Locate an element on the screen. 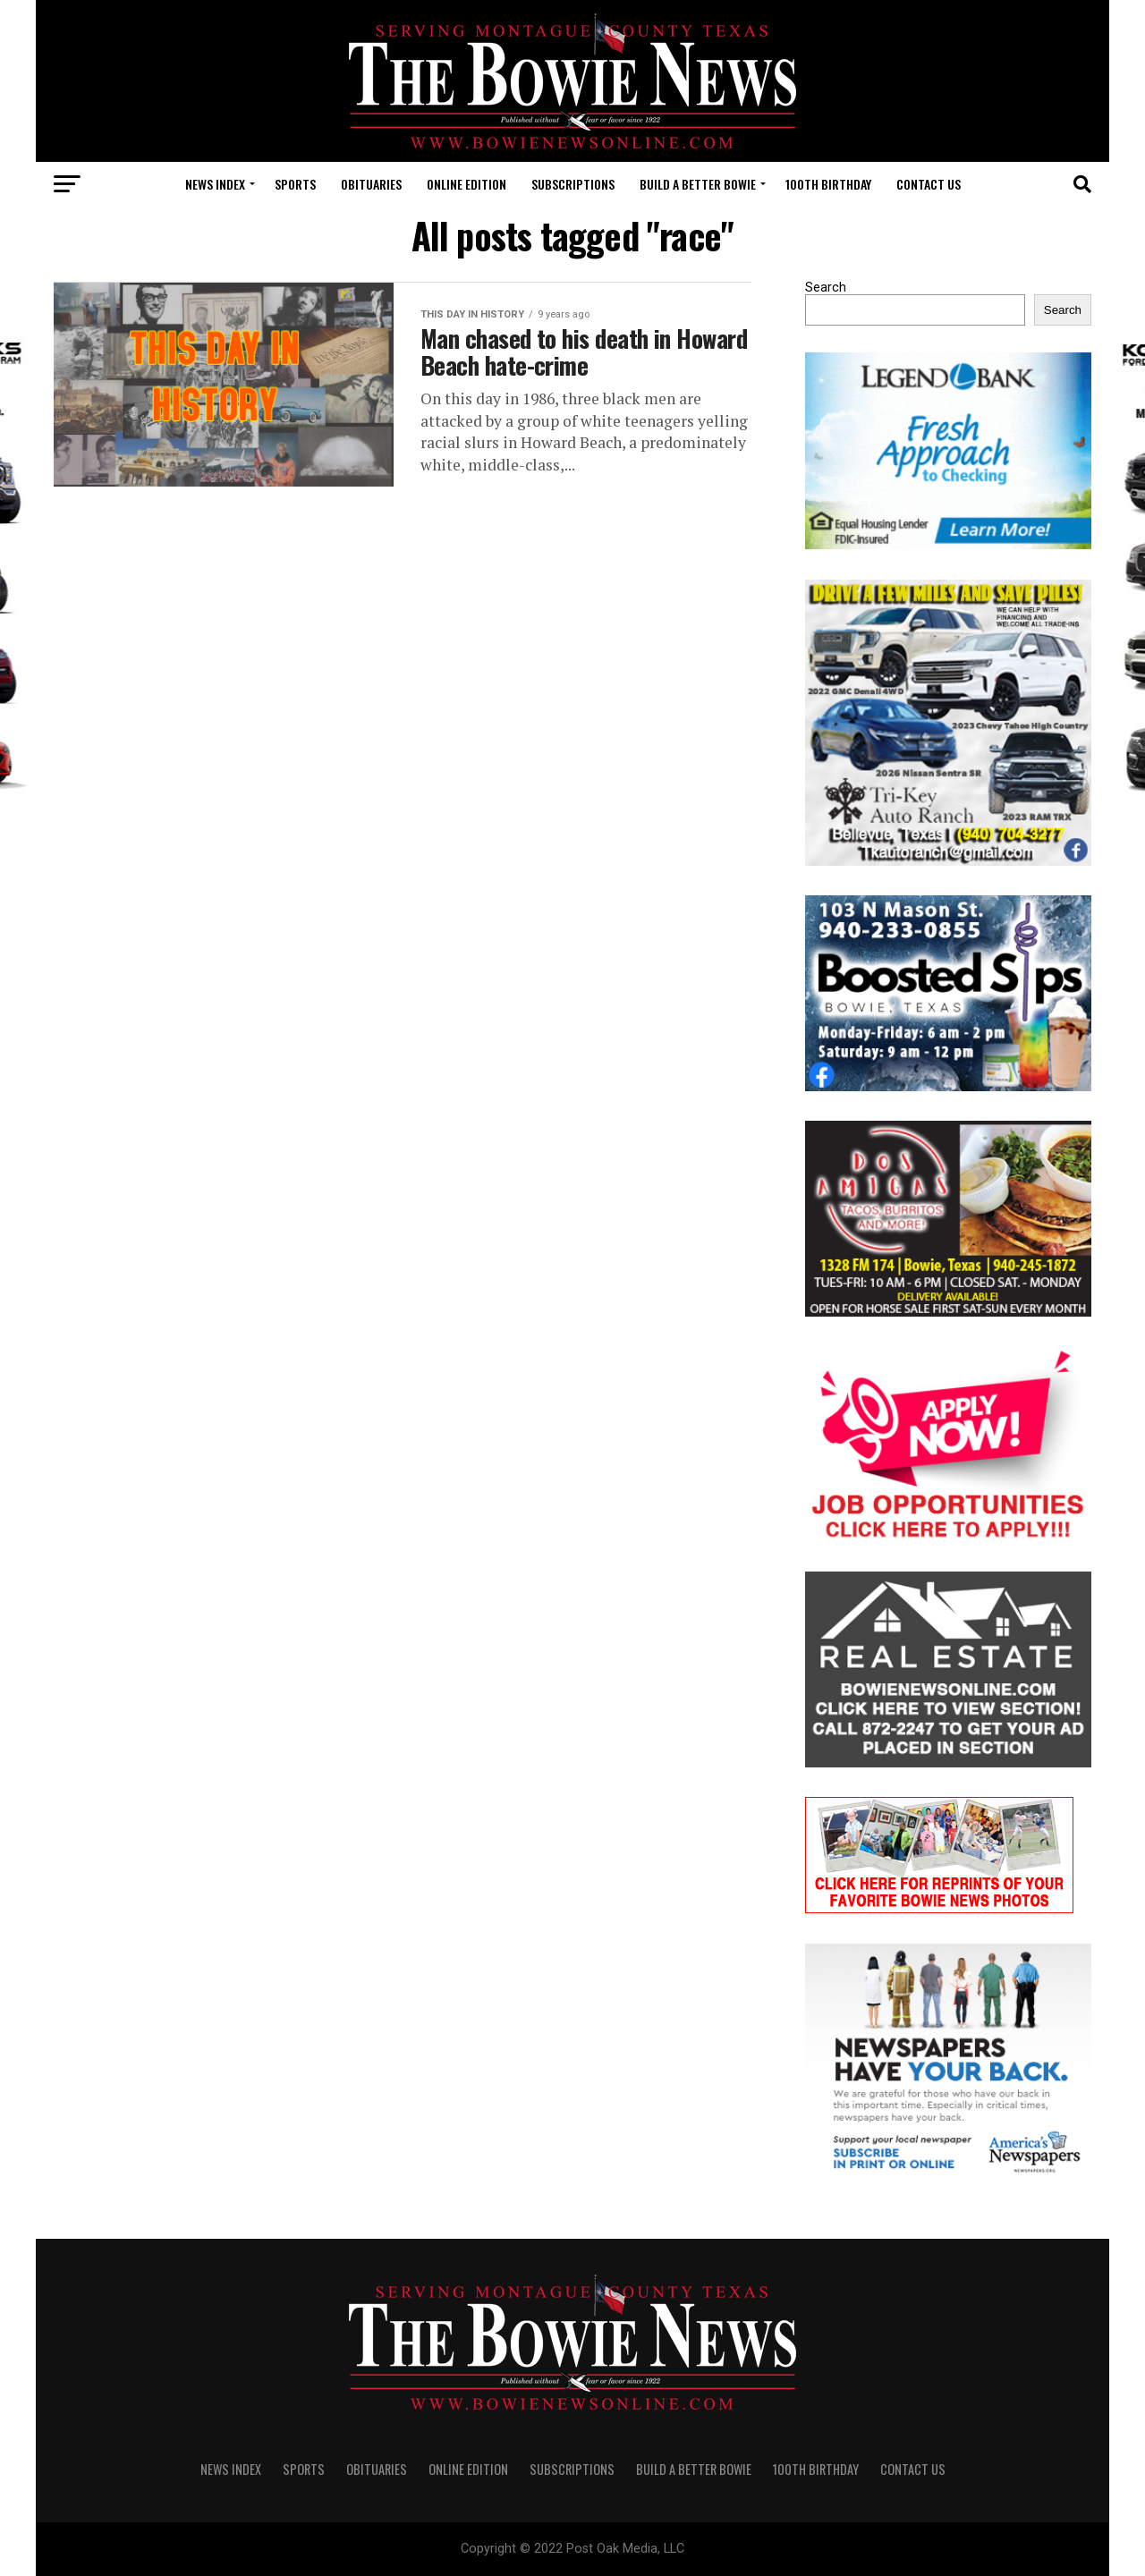  Search is located at coordinates (825, 287).